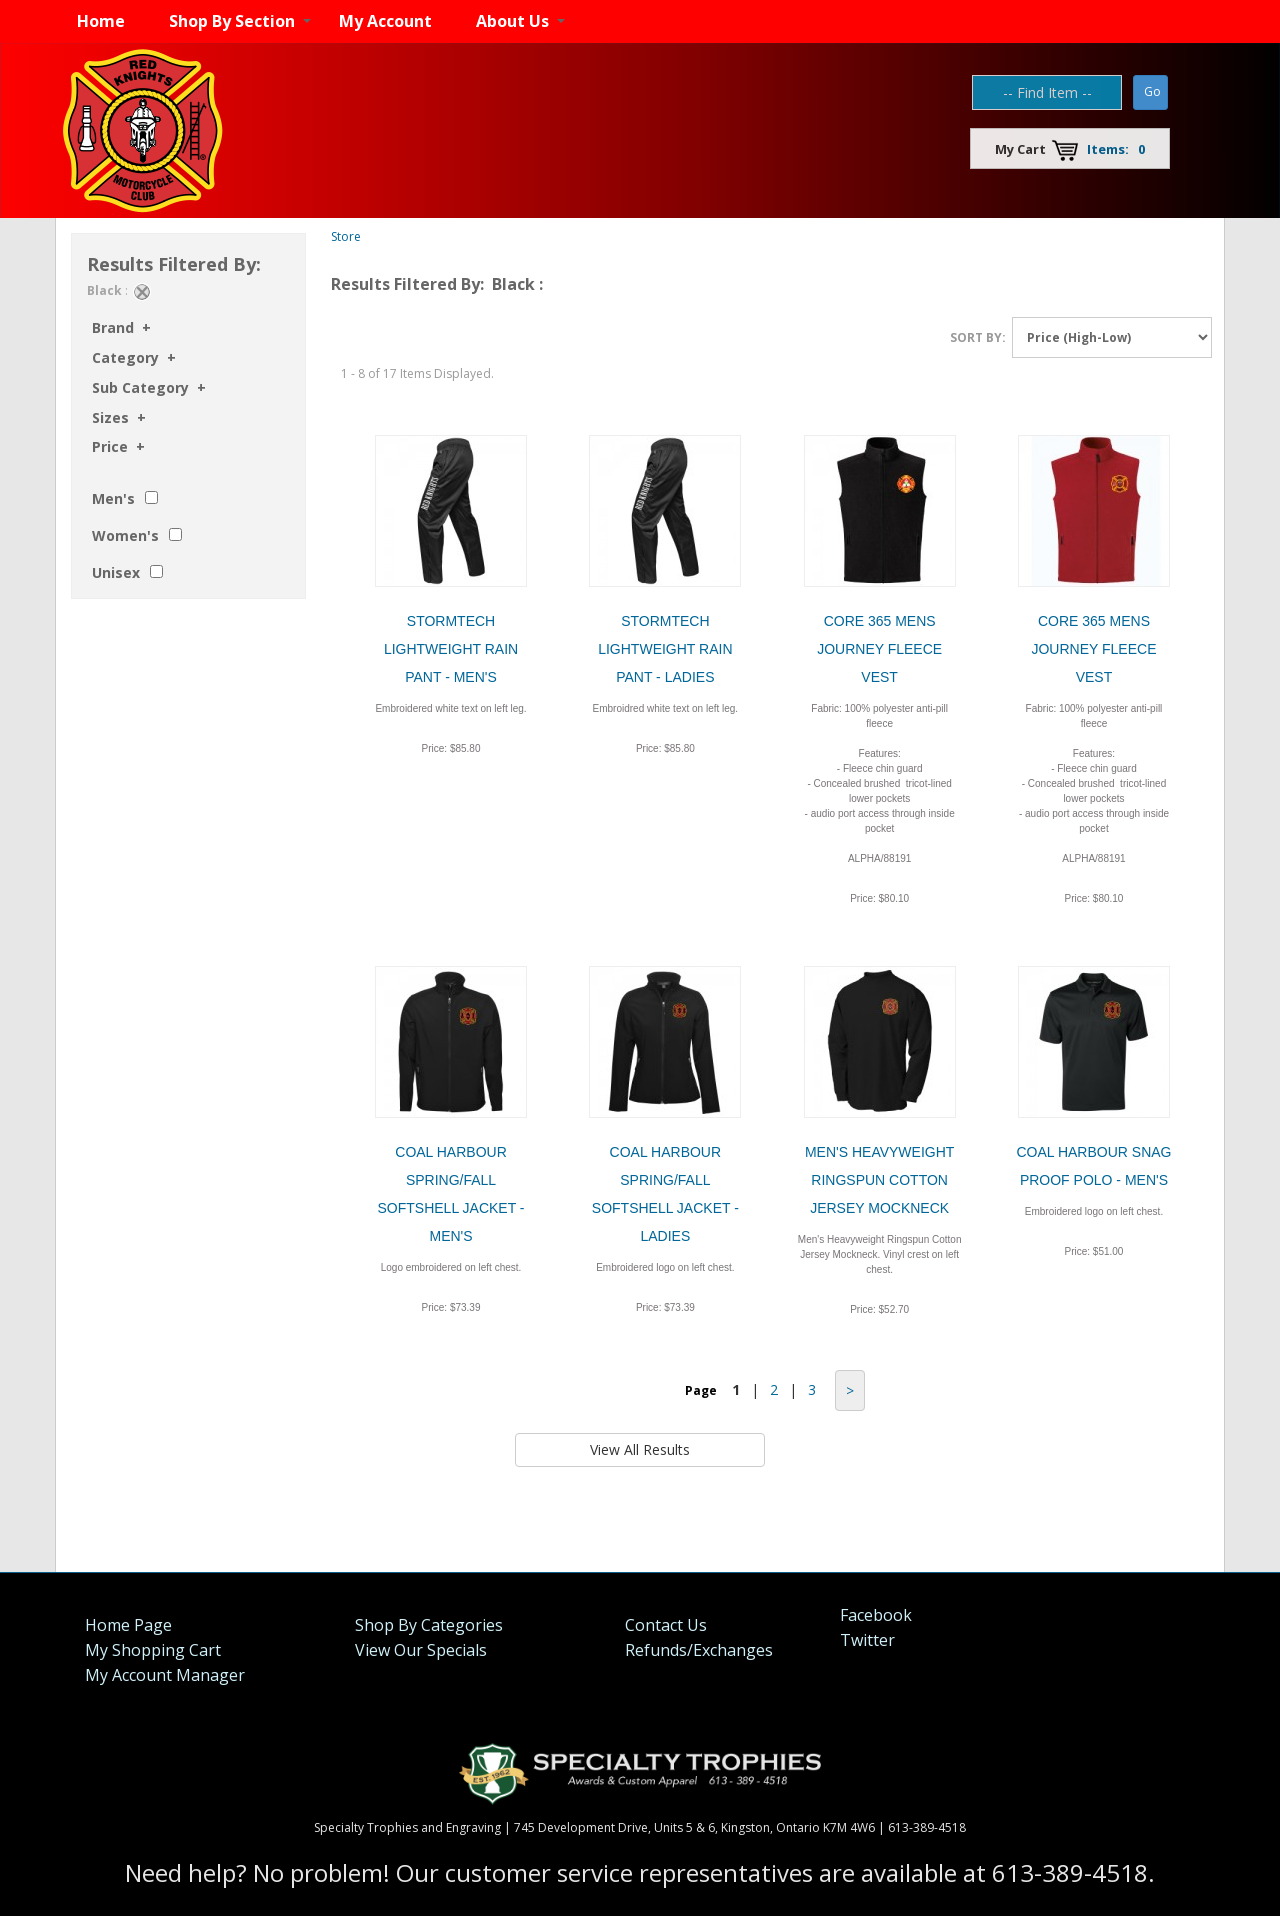 This screenshot has height=1916, width=1280. I want to click on Refunds/Exchanges, so click(699, 1650).